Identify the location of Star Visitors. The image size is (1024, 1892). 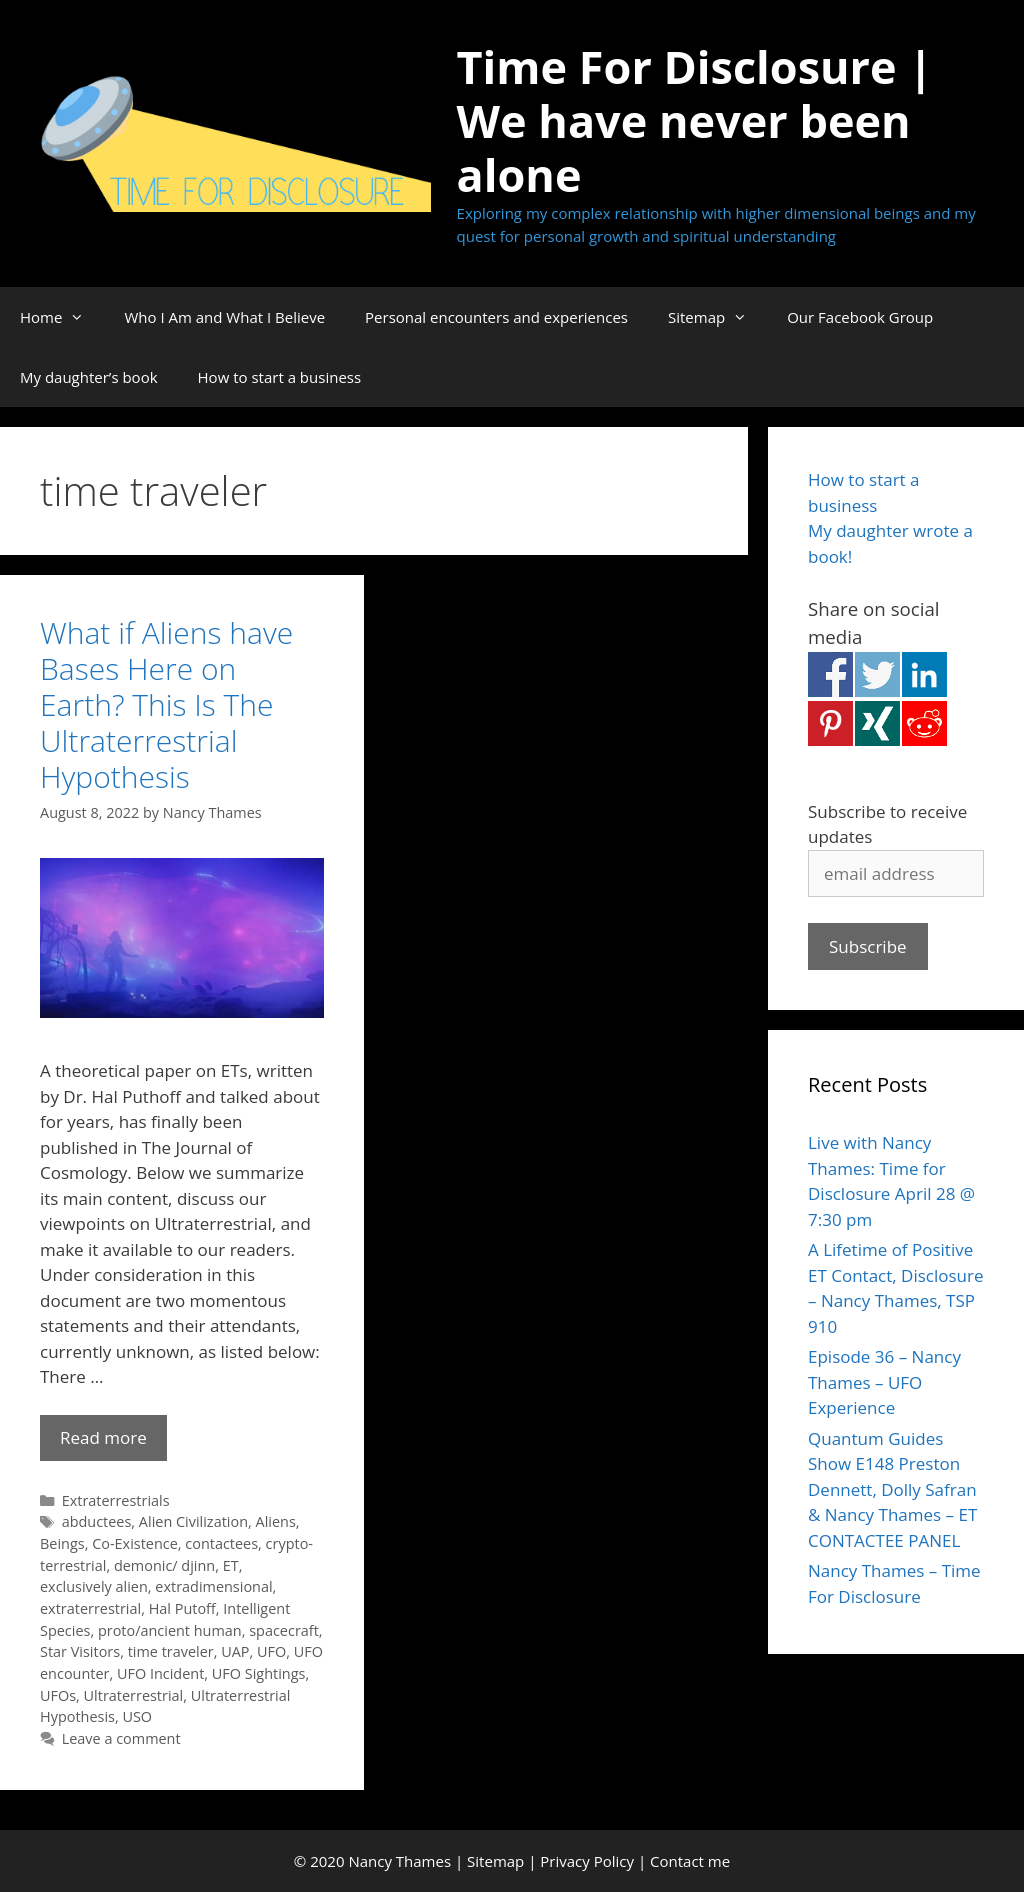
(80, 1651).